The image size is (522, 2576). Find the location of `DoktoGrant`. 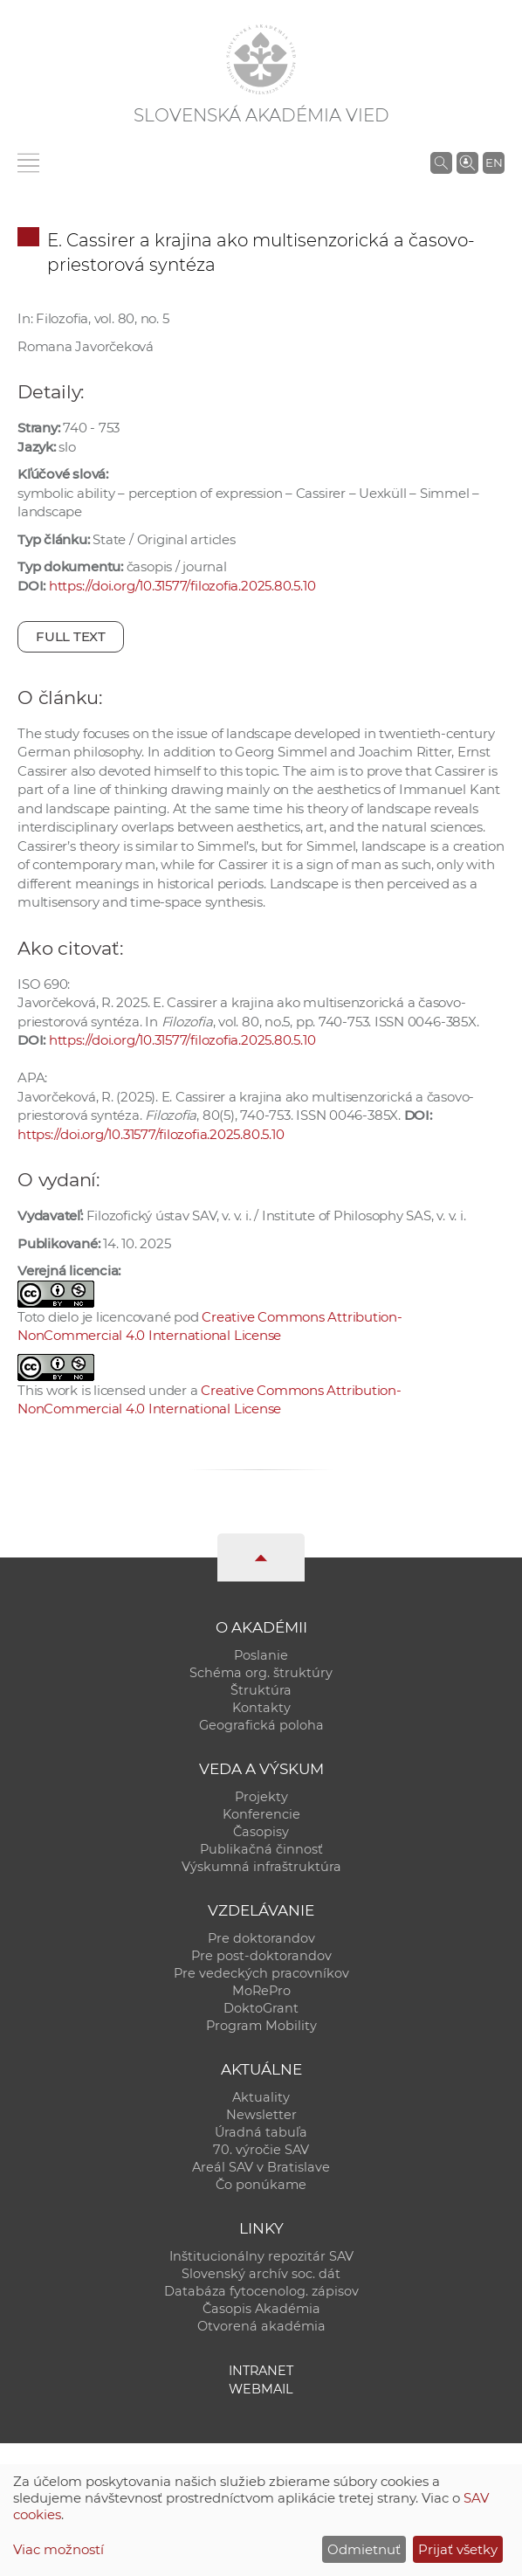

DoktoGrant is located at coordinates (261, 2008).